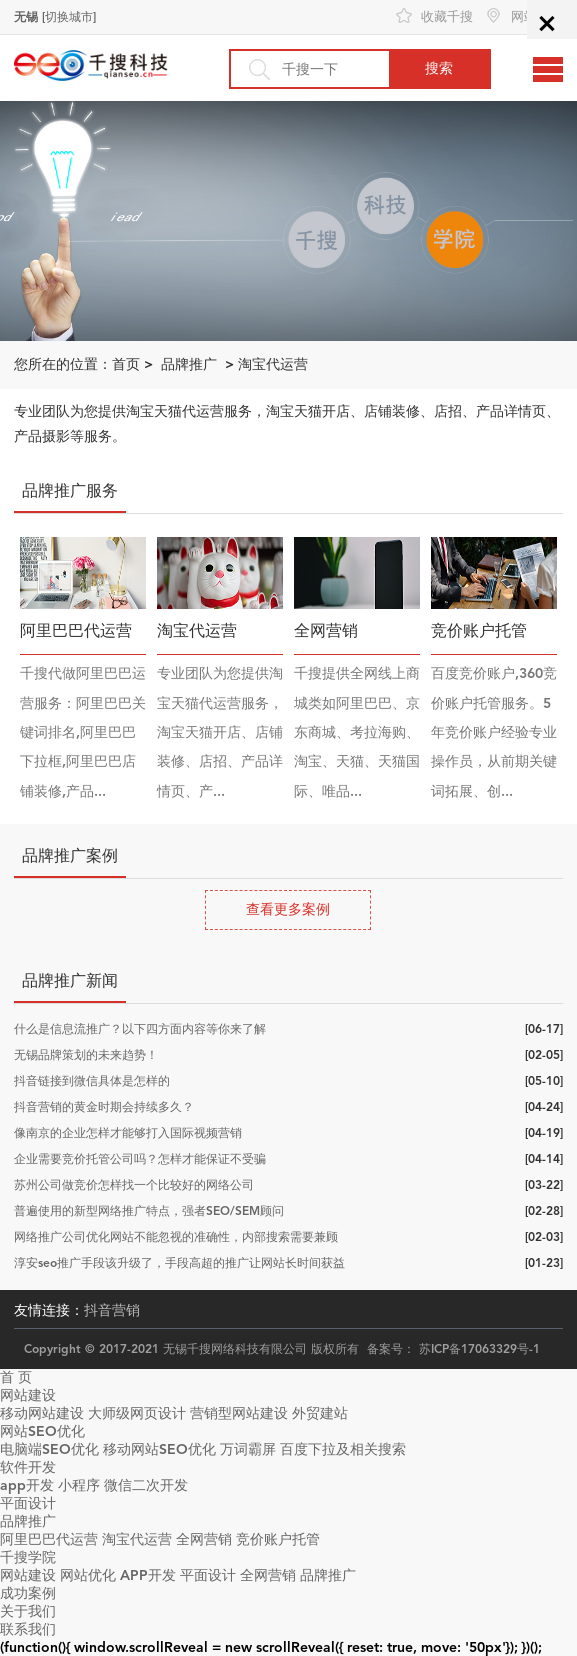  I want to click on 首 页, so click(16, 1377).